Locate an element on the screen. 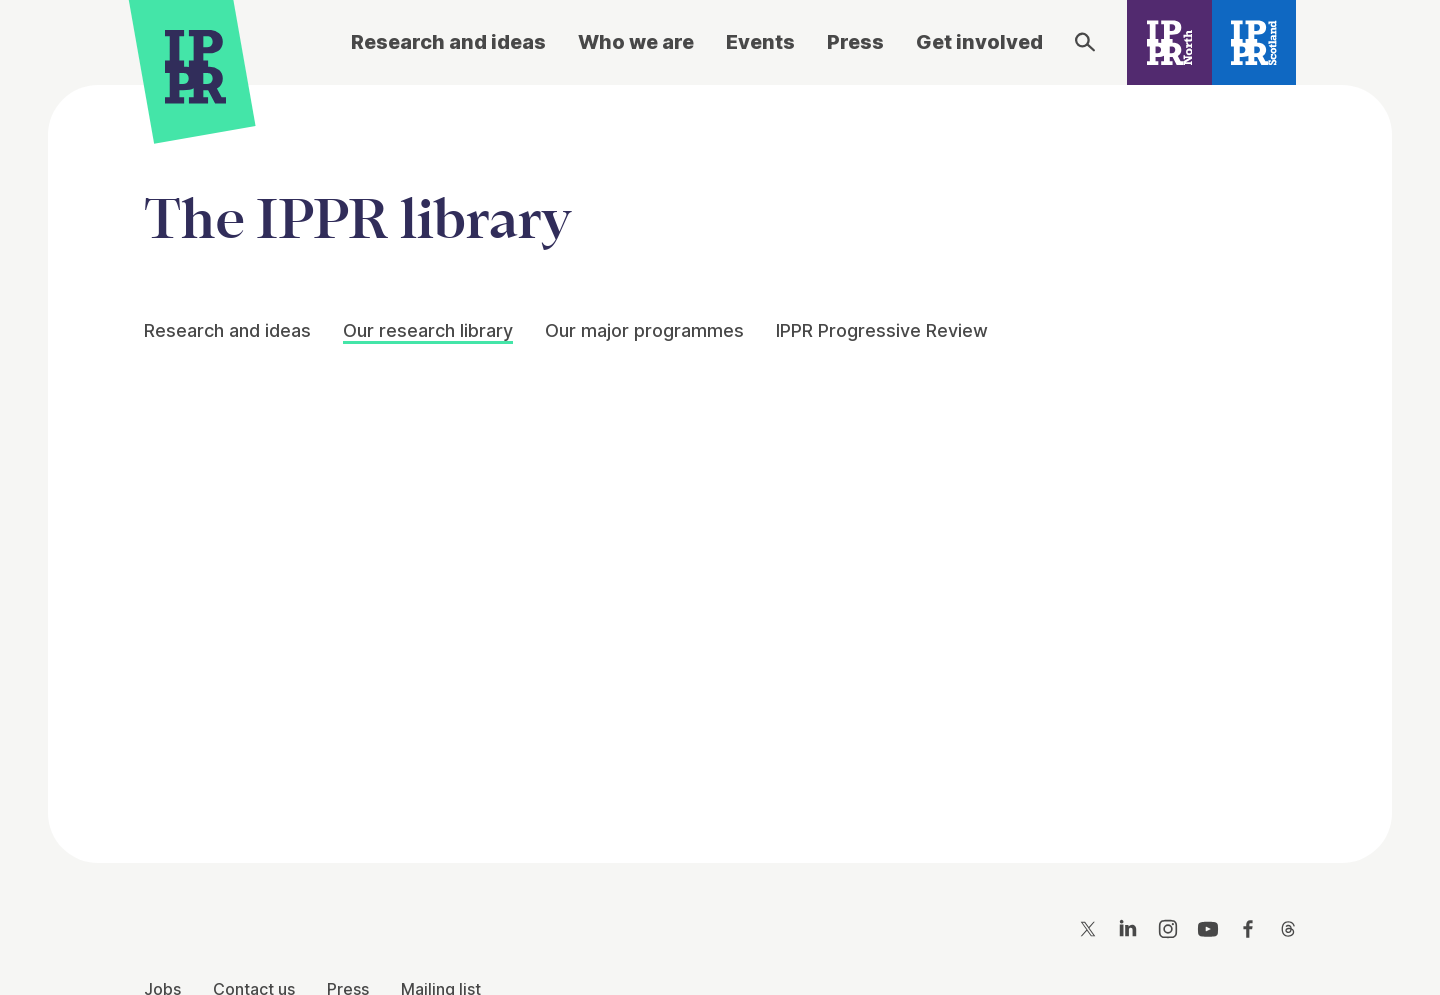 This screenshot has width=1440, height=995. [IPPR North] is located at coordinates (1169, 42).